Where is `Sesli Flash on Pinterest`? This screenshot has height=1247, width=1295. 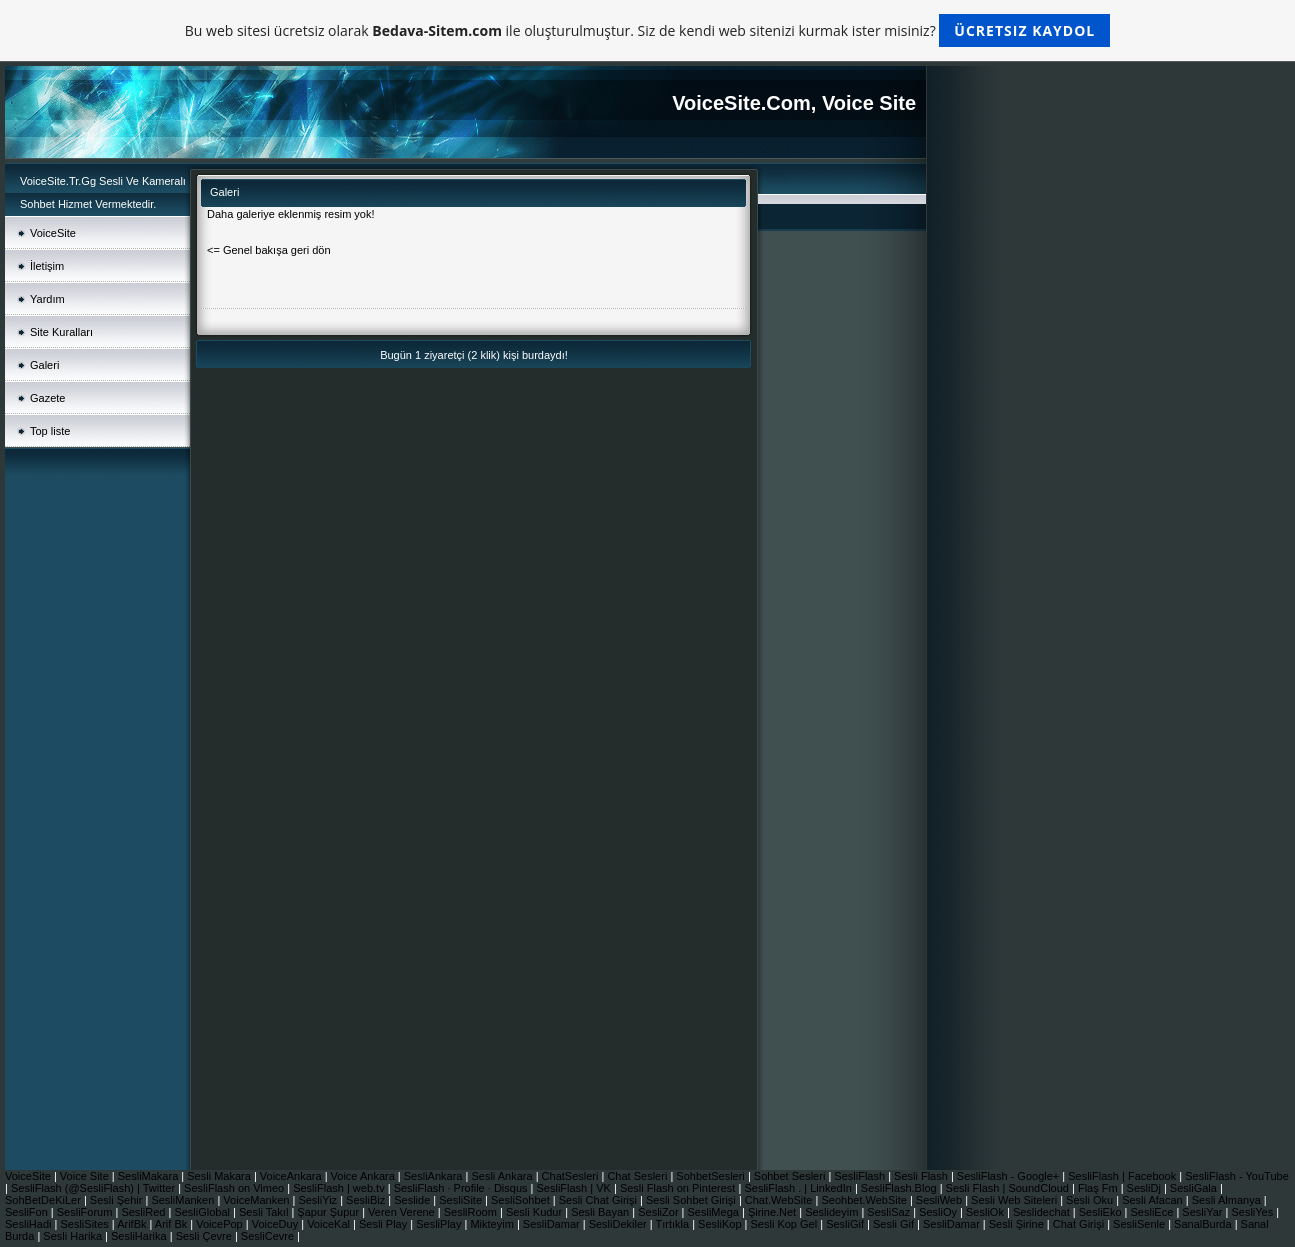
Sesli Flash on Pinterest is located at coordinates (679, 1188).